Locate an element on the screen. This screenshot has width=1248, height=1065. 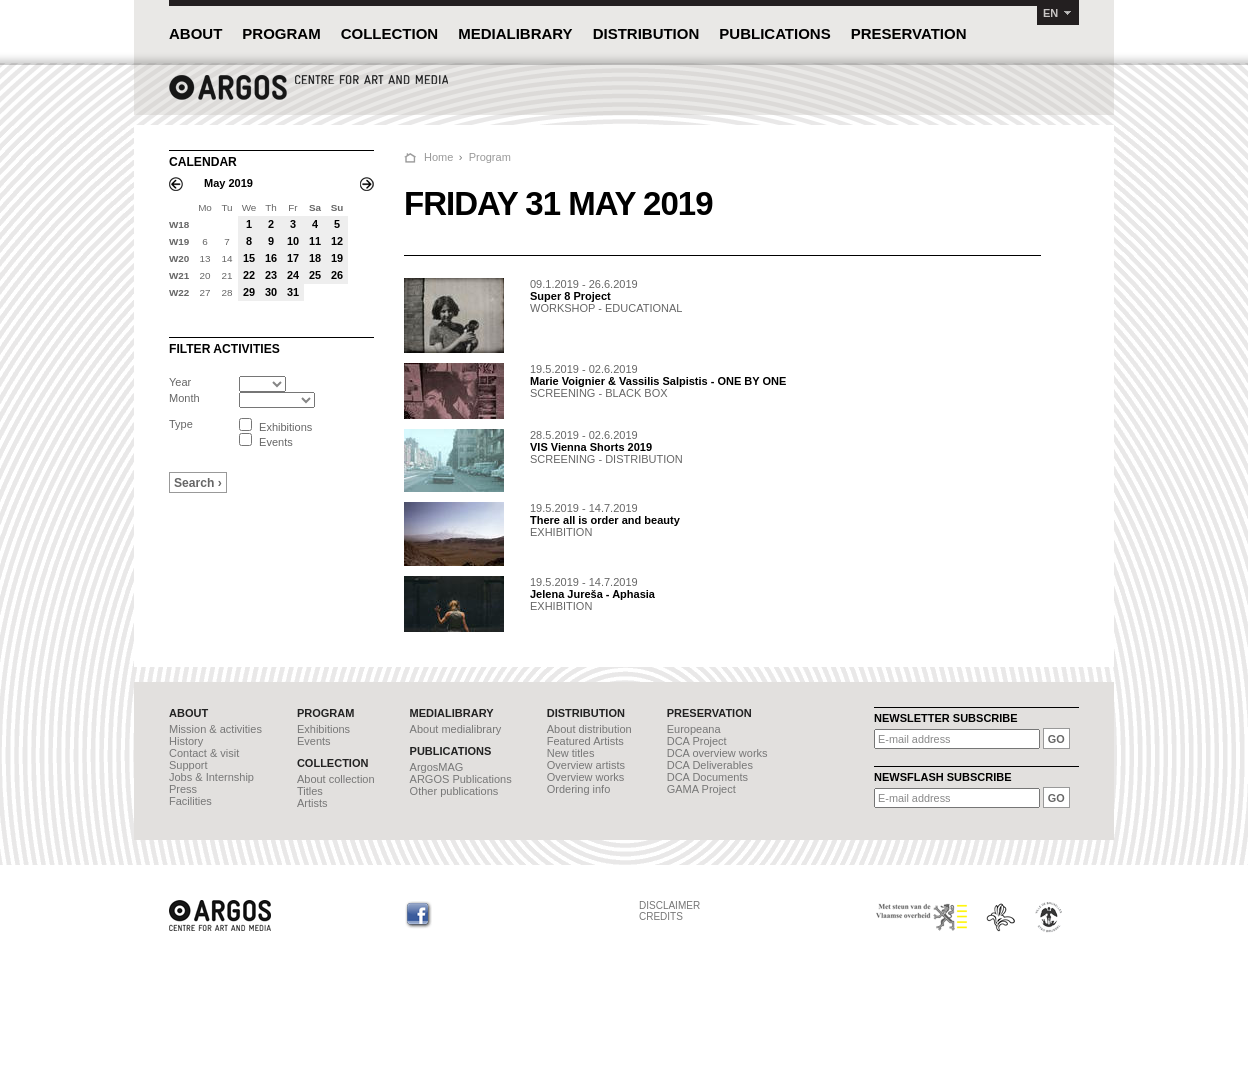
Exhibitions is located at coordinates (323, 729).